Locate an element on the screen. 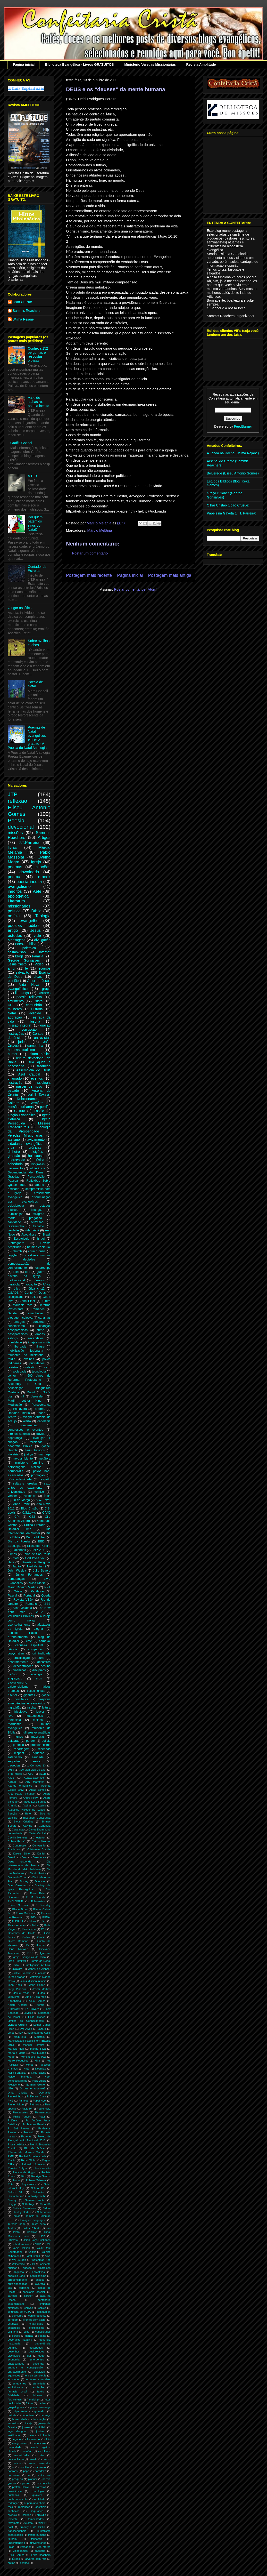 The image size is (267, 2576). evangelho is located at coordinates (29, 920).